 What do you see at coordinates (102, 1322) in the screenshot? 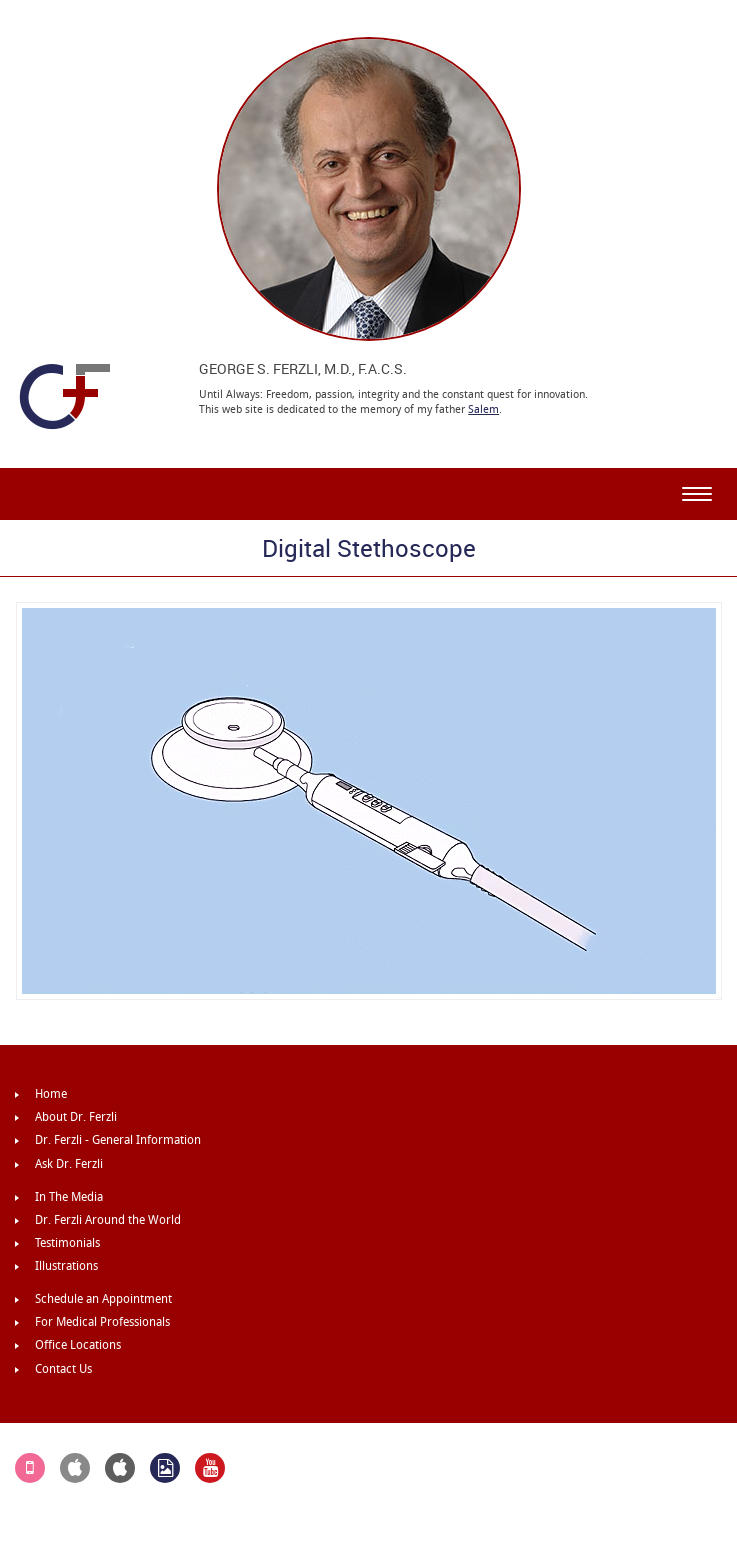
I see `For Medical Professionals` at bounding box center [102, 1322].